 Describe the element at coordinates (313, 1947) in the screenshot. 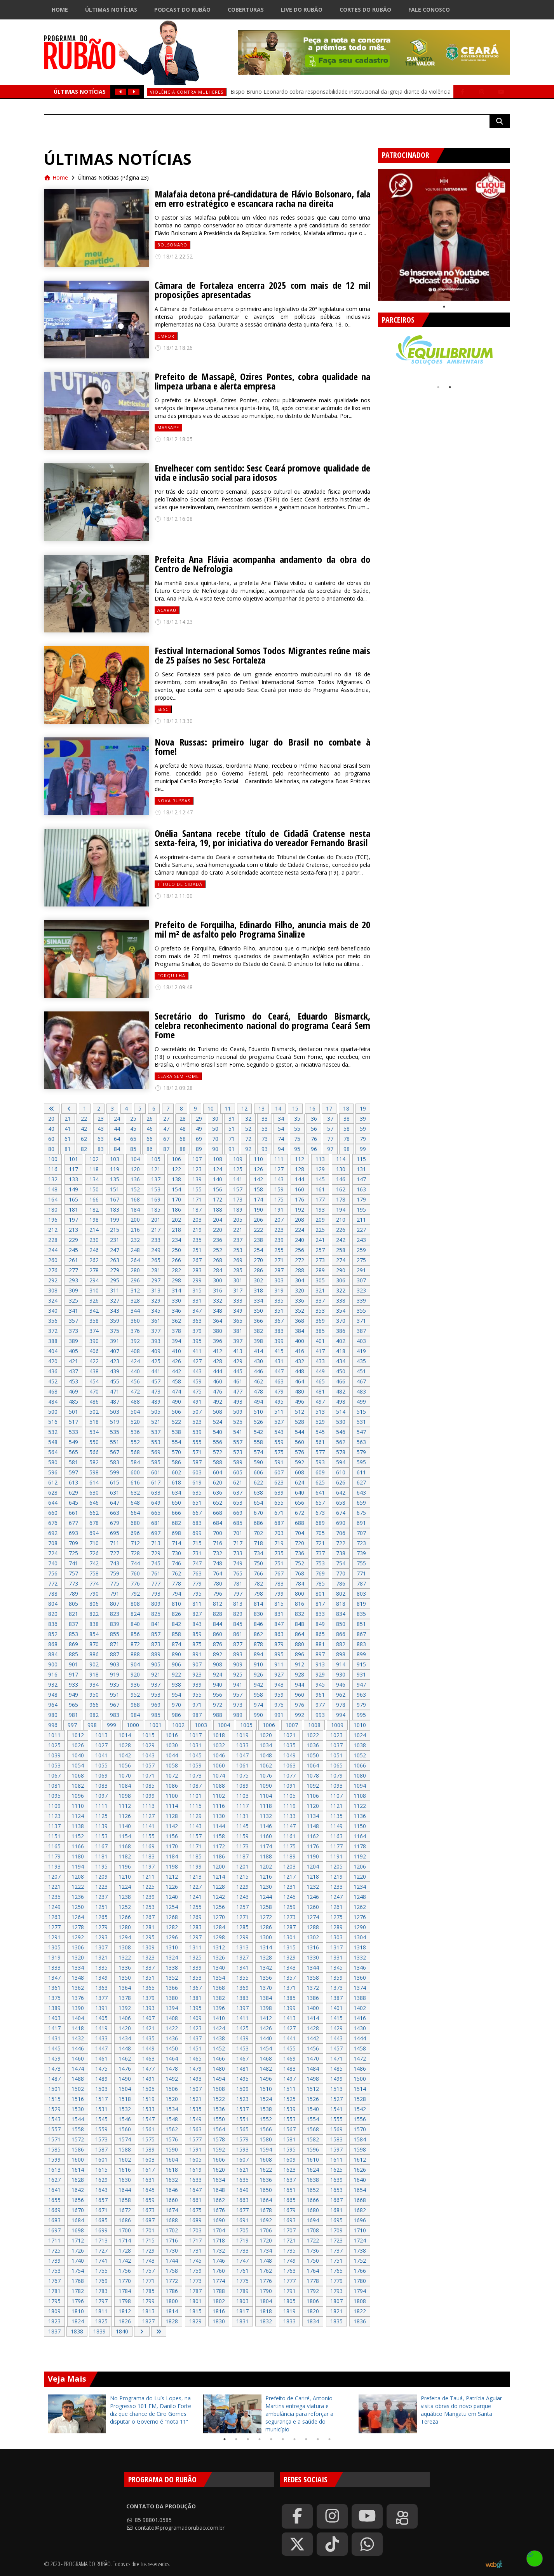

I see `1316` at that location.